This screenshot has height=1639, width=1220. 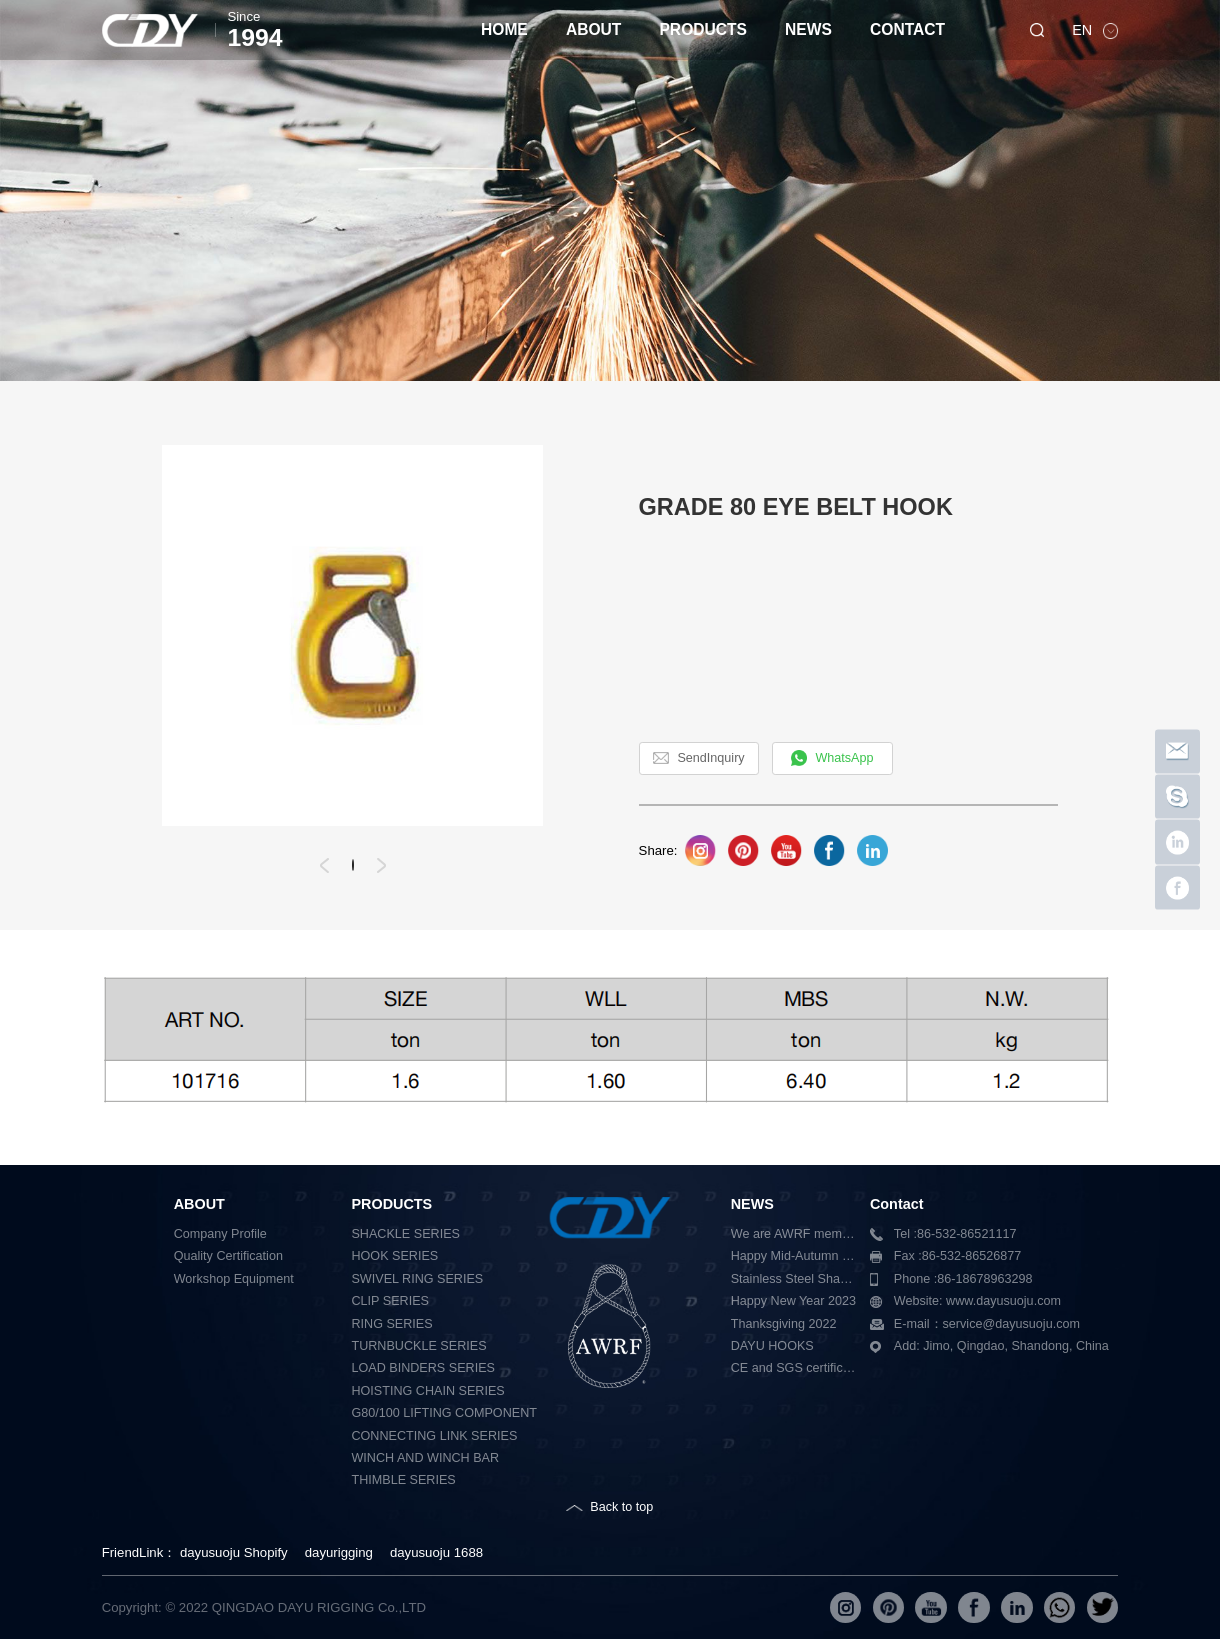 I want to click on SendInquiry, so click(x=710, y=758).